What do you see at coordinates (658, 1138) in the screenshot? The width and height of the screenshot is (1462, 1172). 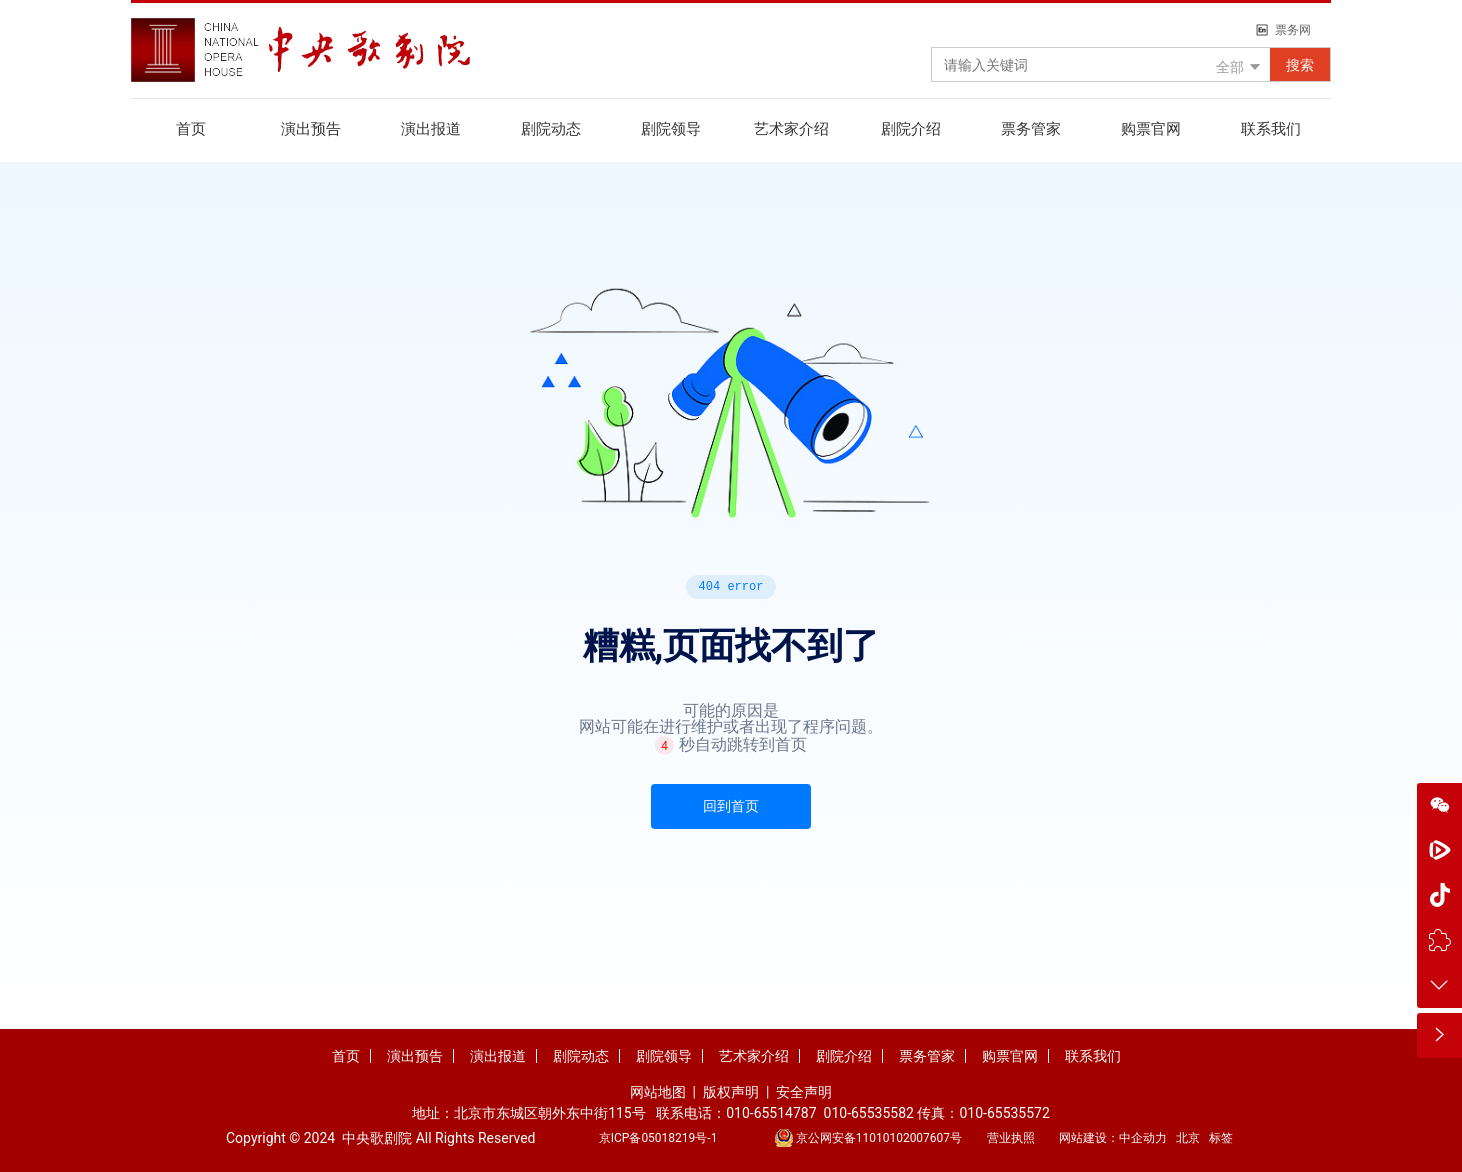 I see `京ICP备05018219号-1` at bounding box center [658, 1138].